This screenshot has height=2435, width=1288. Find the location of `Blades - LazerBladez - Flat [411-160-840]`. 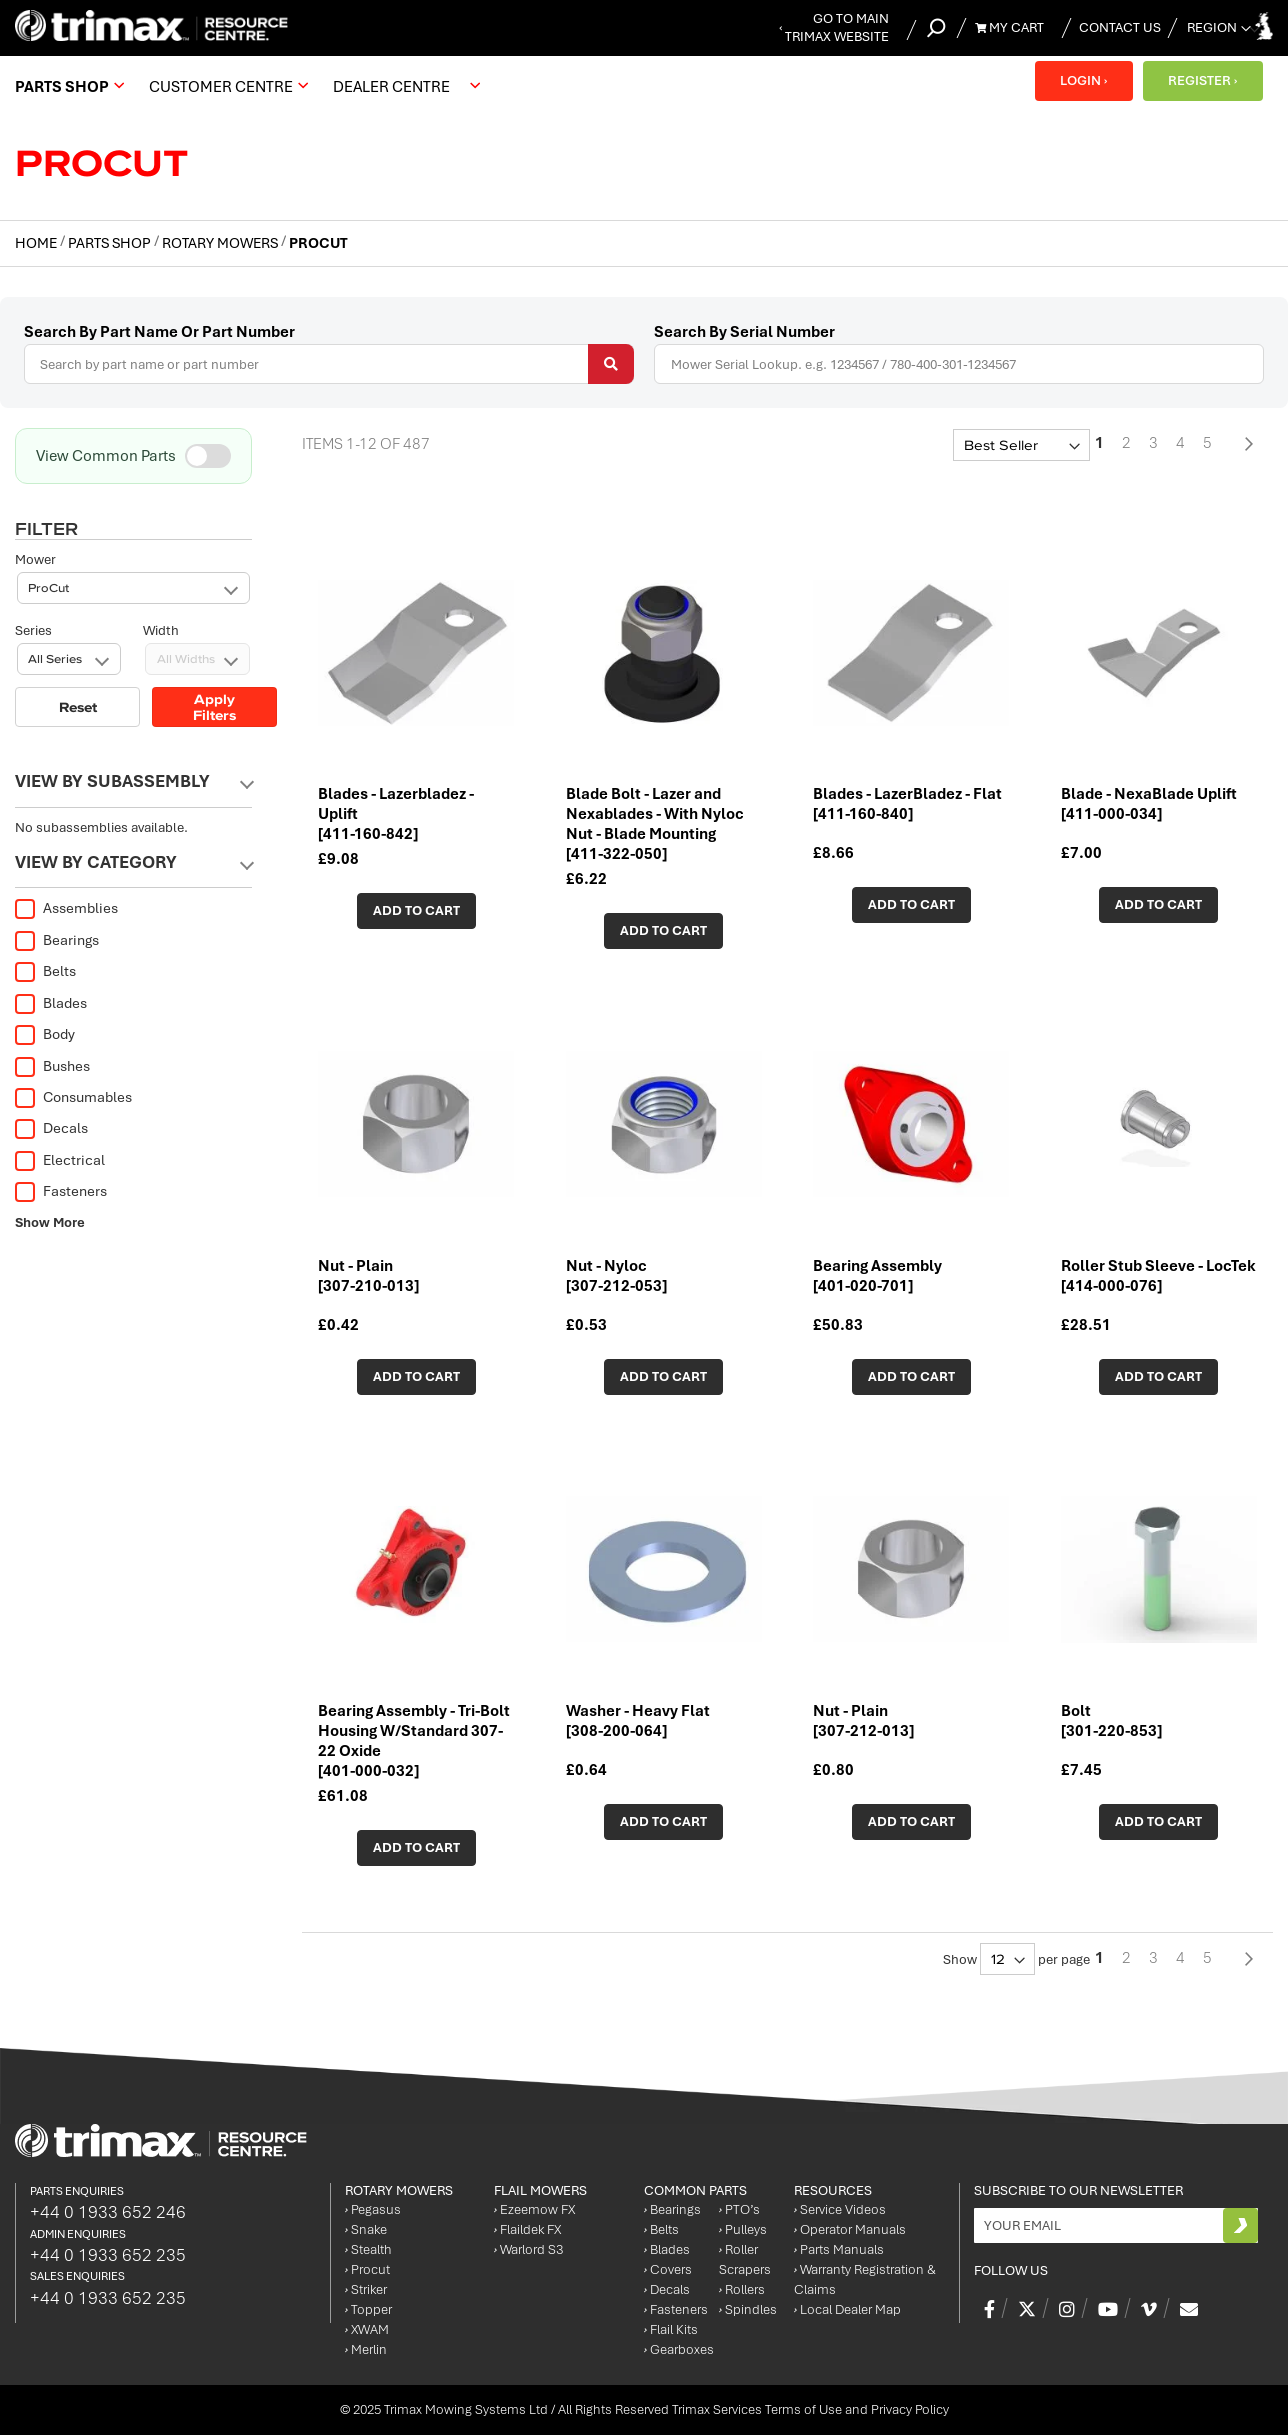

Blades - LazerBladez - Flat [411-160-840] is located at coordinates (907, 804).